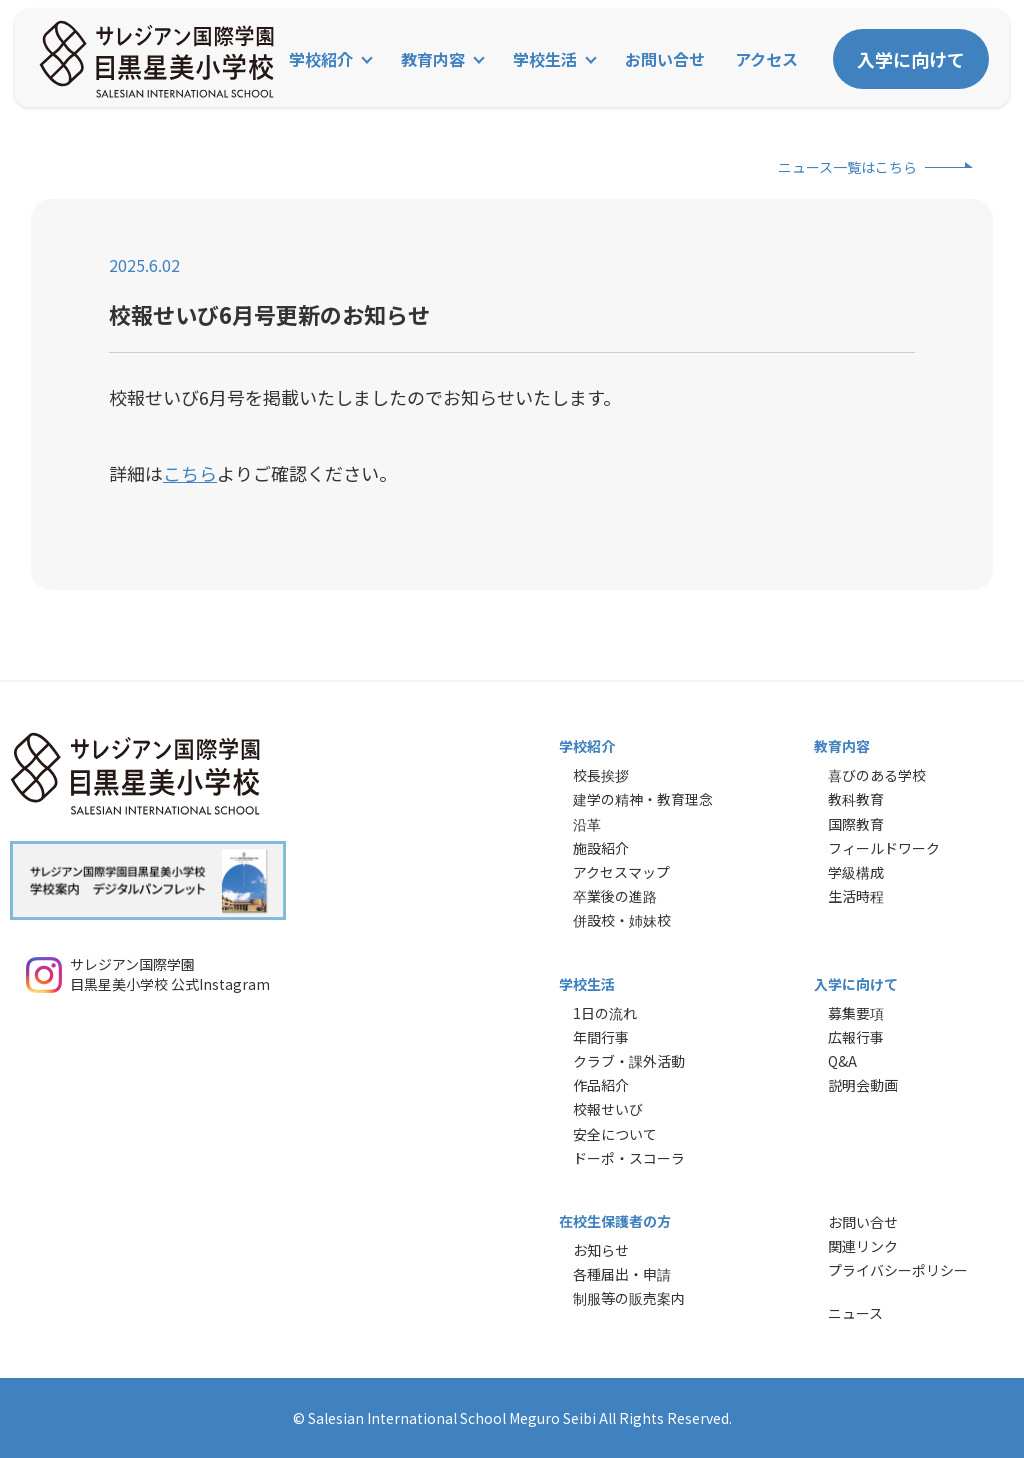 Image resolution: width=1024 pixels, height=1458 pixels. What do you see at coordinates (601, 775) in the screenshot?
I see `校長挨拶` at bounding box center [601, 775].